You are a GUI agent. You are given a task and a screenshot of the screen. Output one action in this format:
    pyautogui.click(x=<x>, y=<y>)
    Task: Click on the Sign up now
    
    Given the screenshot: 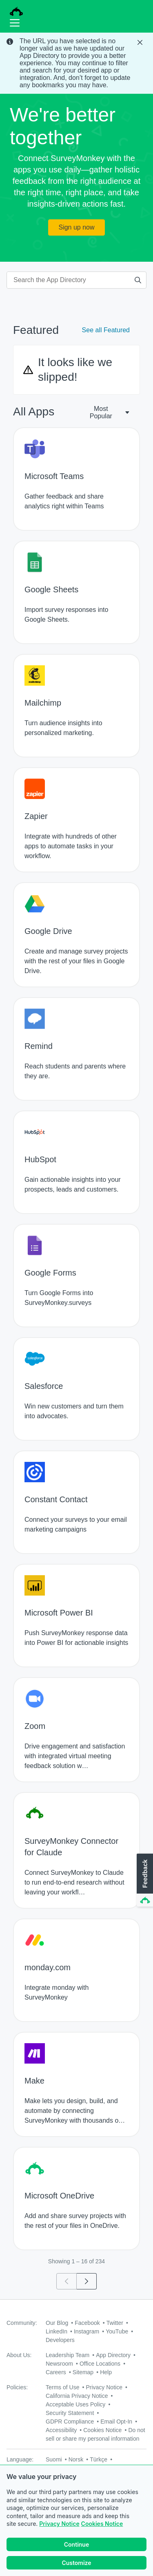 What is the action you would take?
    pyautogui.click(x=76, y=227)
    